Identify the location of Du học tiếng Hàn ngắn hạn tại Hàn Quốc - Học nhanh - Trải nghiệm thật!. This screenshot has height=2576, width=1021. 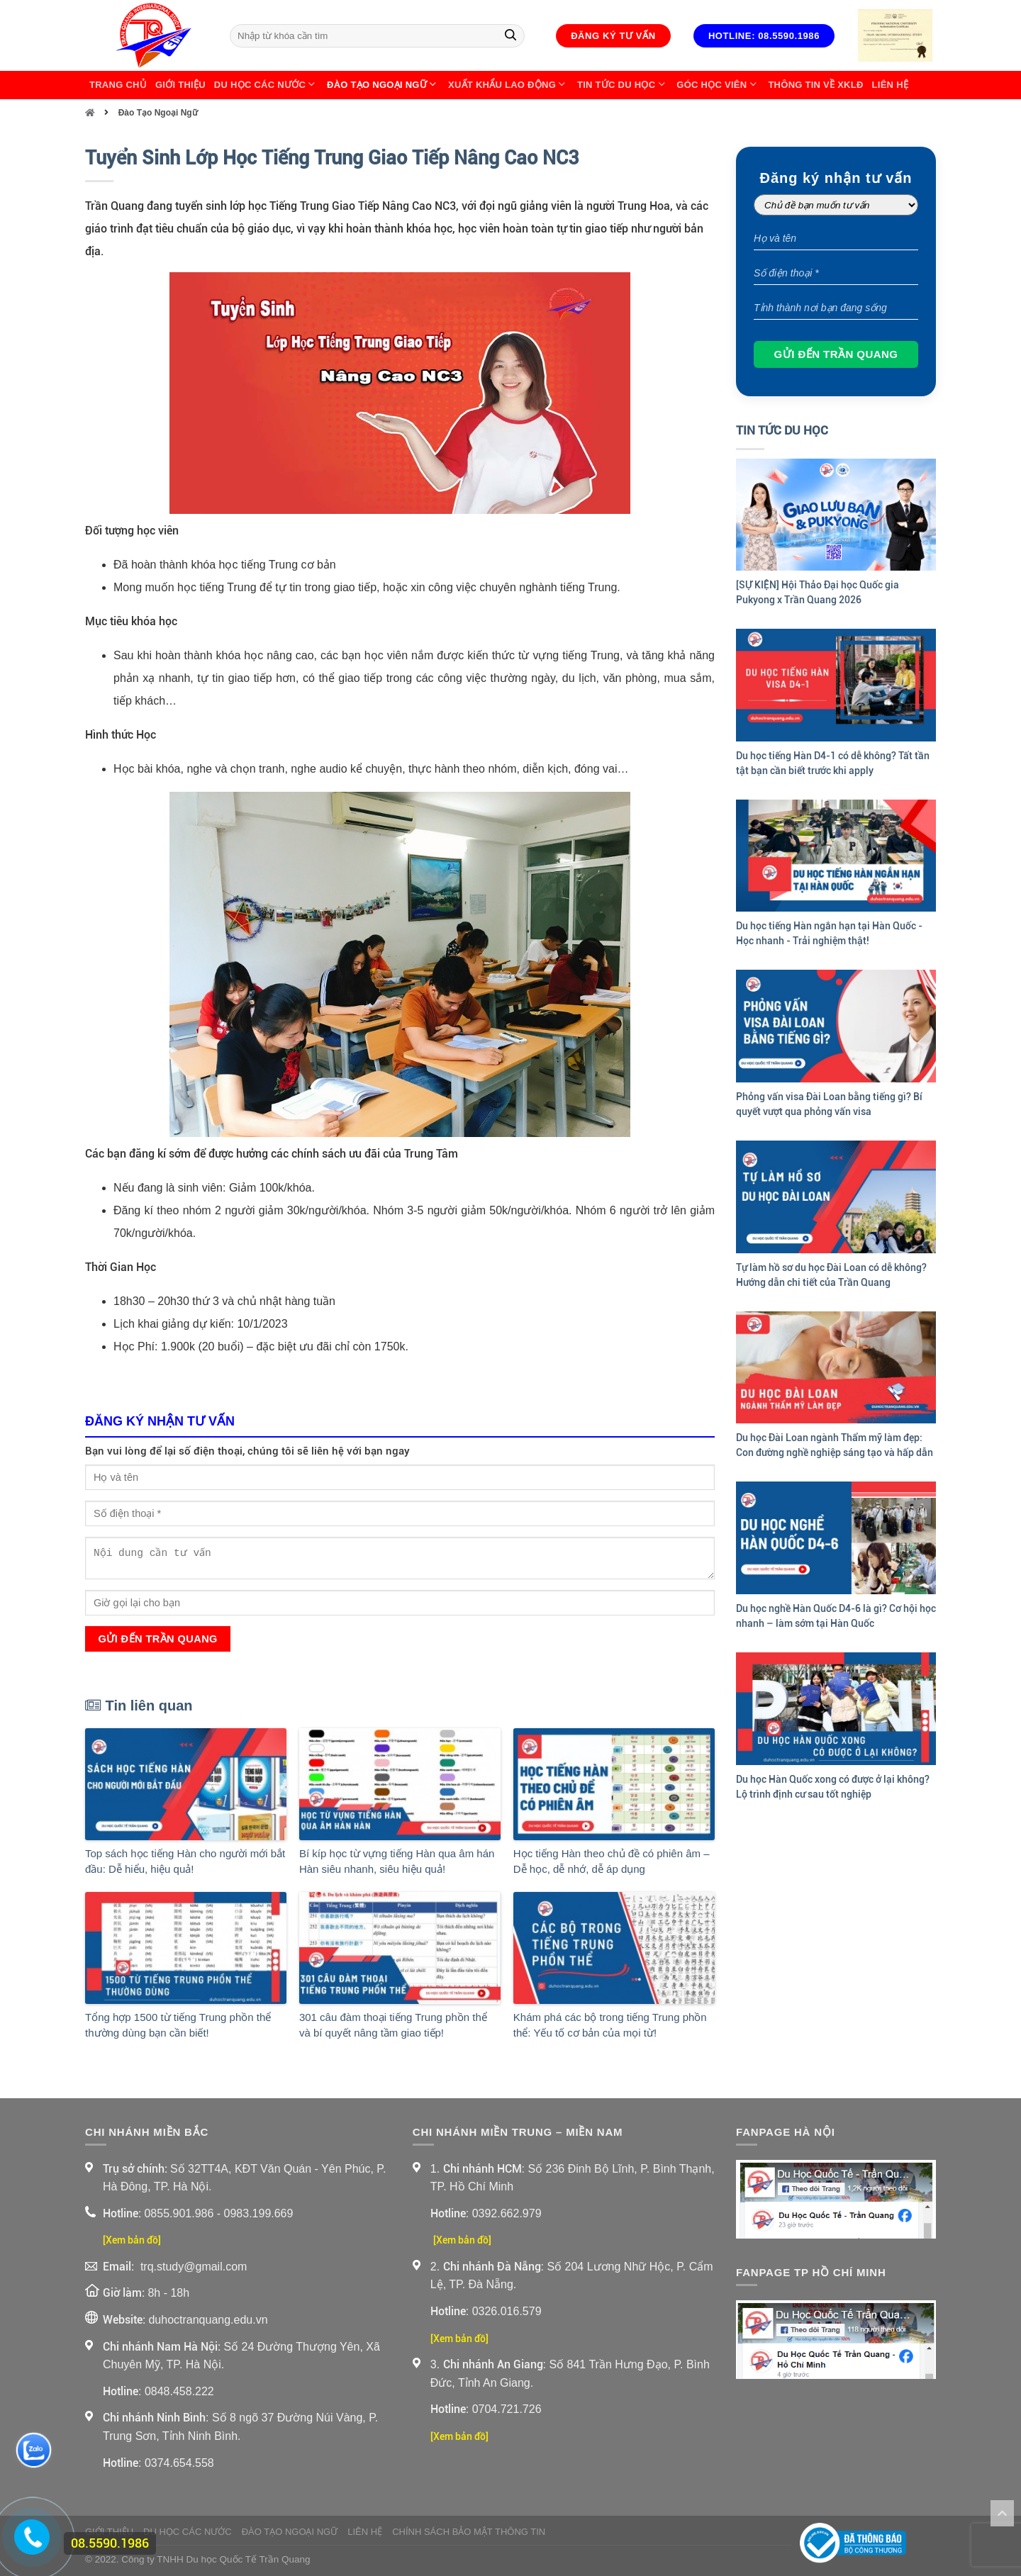
(829, 933).